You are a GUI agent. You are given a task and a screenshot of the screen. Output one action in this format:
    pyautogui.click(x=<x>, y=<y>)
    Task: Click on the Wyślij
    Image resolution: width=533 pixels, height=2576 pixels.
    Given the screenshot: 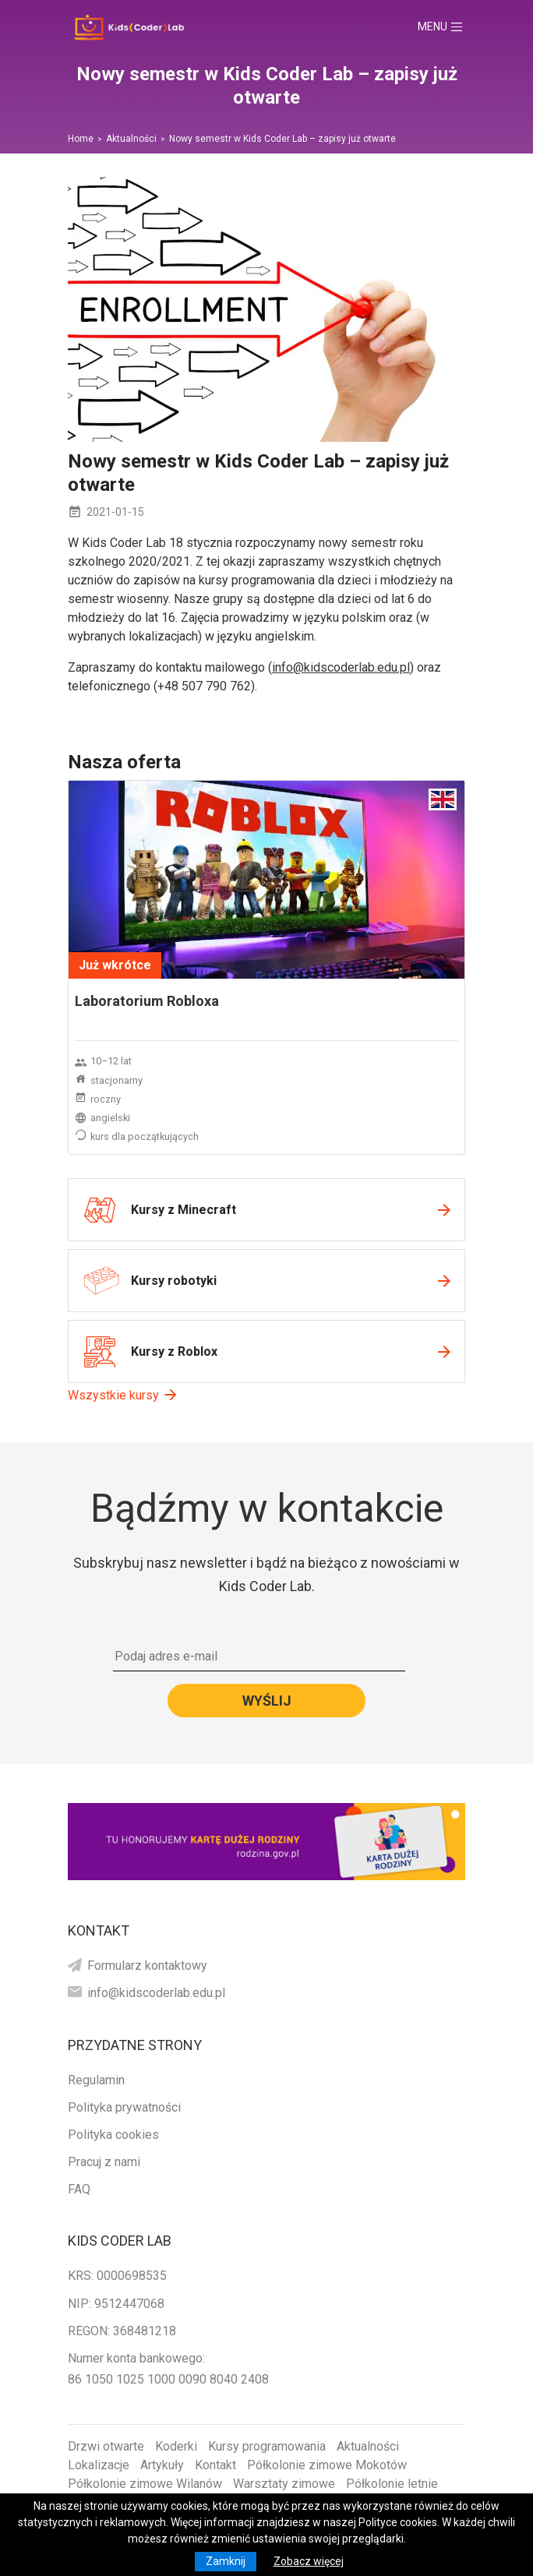 What is the action you would take?
    pyautogui.click(x=266, y=1700)
    